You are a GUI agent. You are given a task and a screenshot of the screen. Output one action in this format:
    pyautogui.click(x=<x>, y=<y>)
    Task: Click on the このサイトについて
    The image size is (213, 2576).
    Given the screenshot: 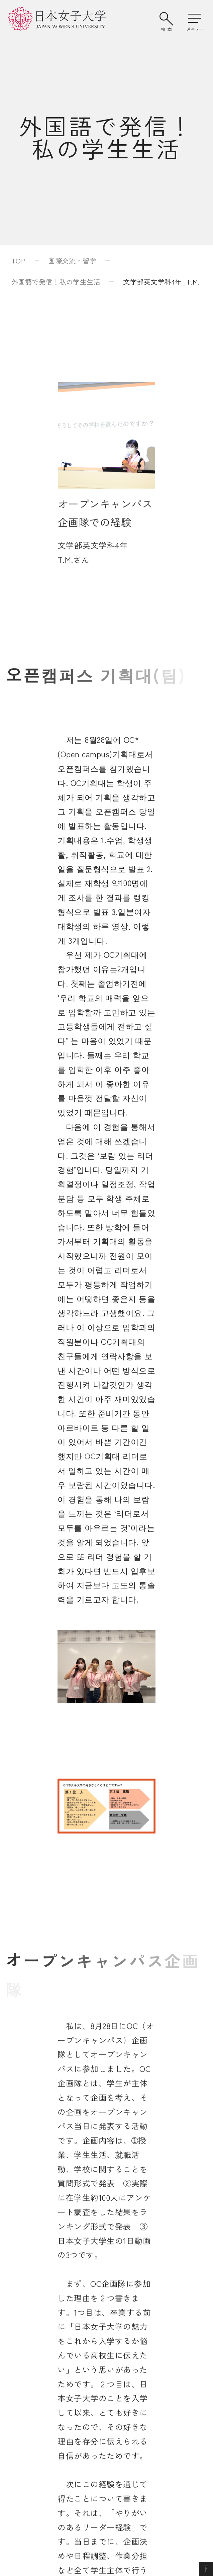 What is the action you would take?
    pyautogui.click(x=49, y=2416)
    